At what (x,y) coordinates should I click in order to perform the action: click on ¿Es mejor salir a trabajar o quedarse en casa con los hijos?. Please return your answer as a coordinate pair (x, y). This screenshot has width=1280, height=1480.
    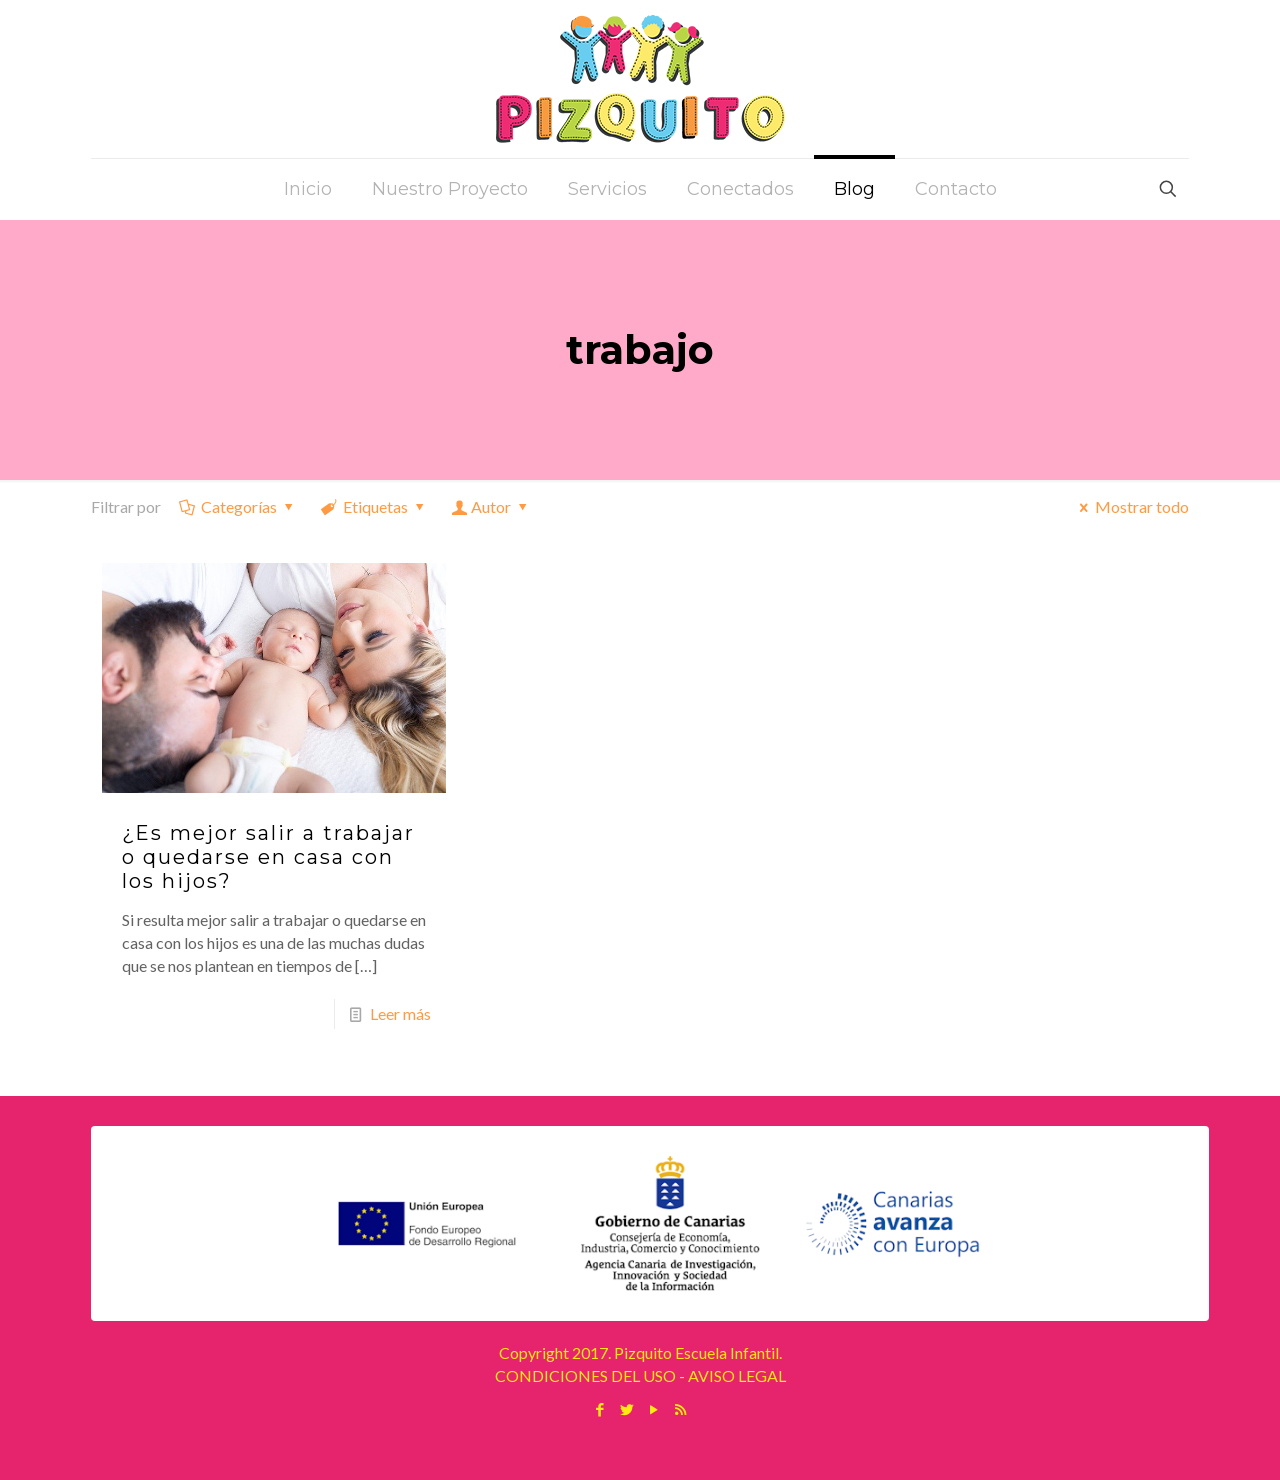
    Looking at the image, I should click on (268, 857).